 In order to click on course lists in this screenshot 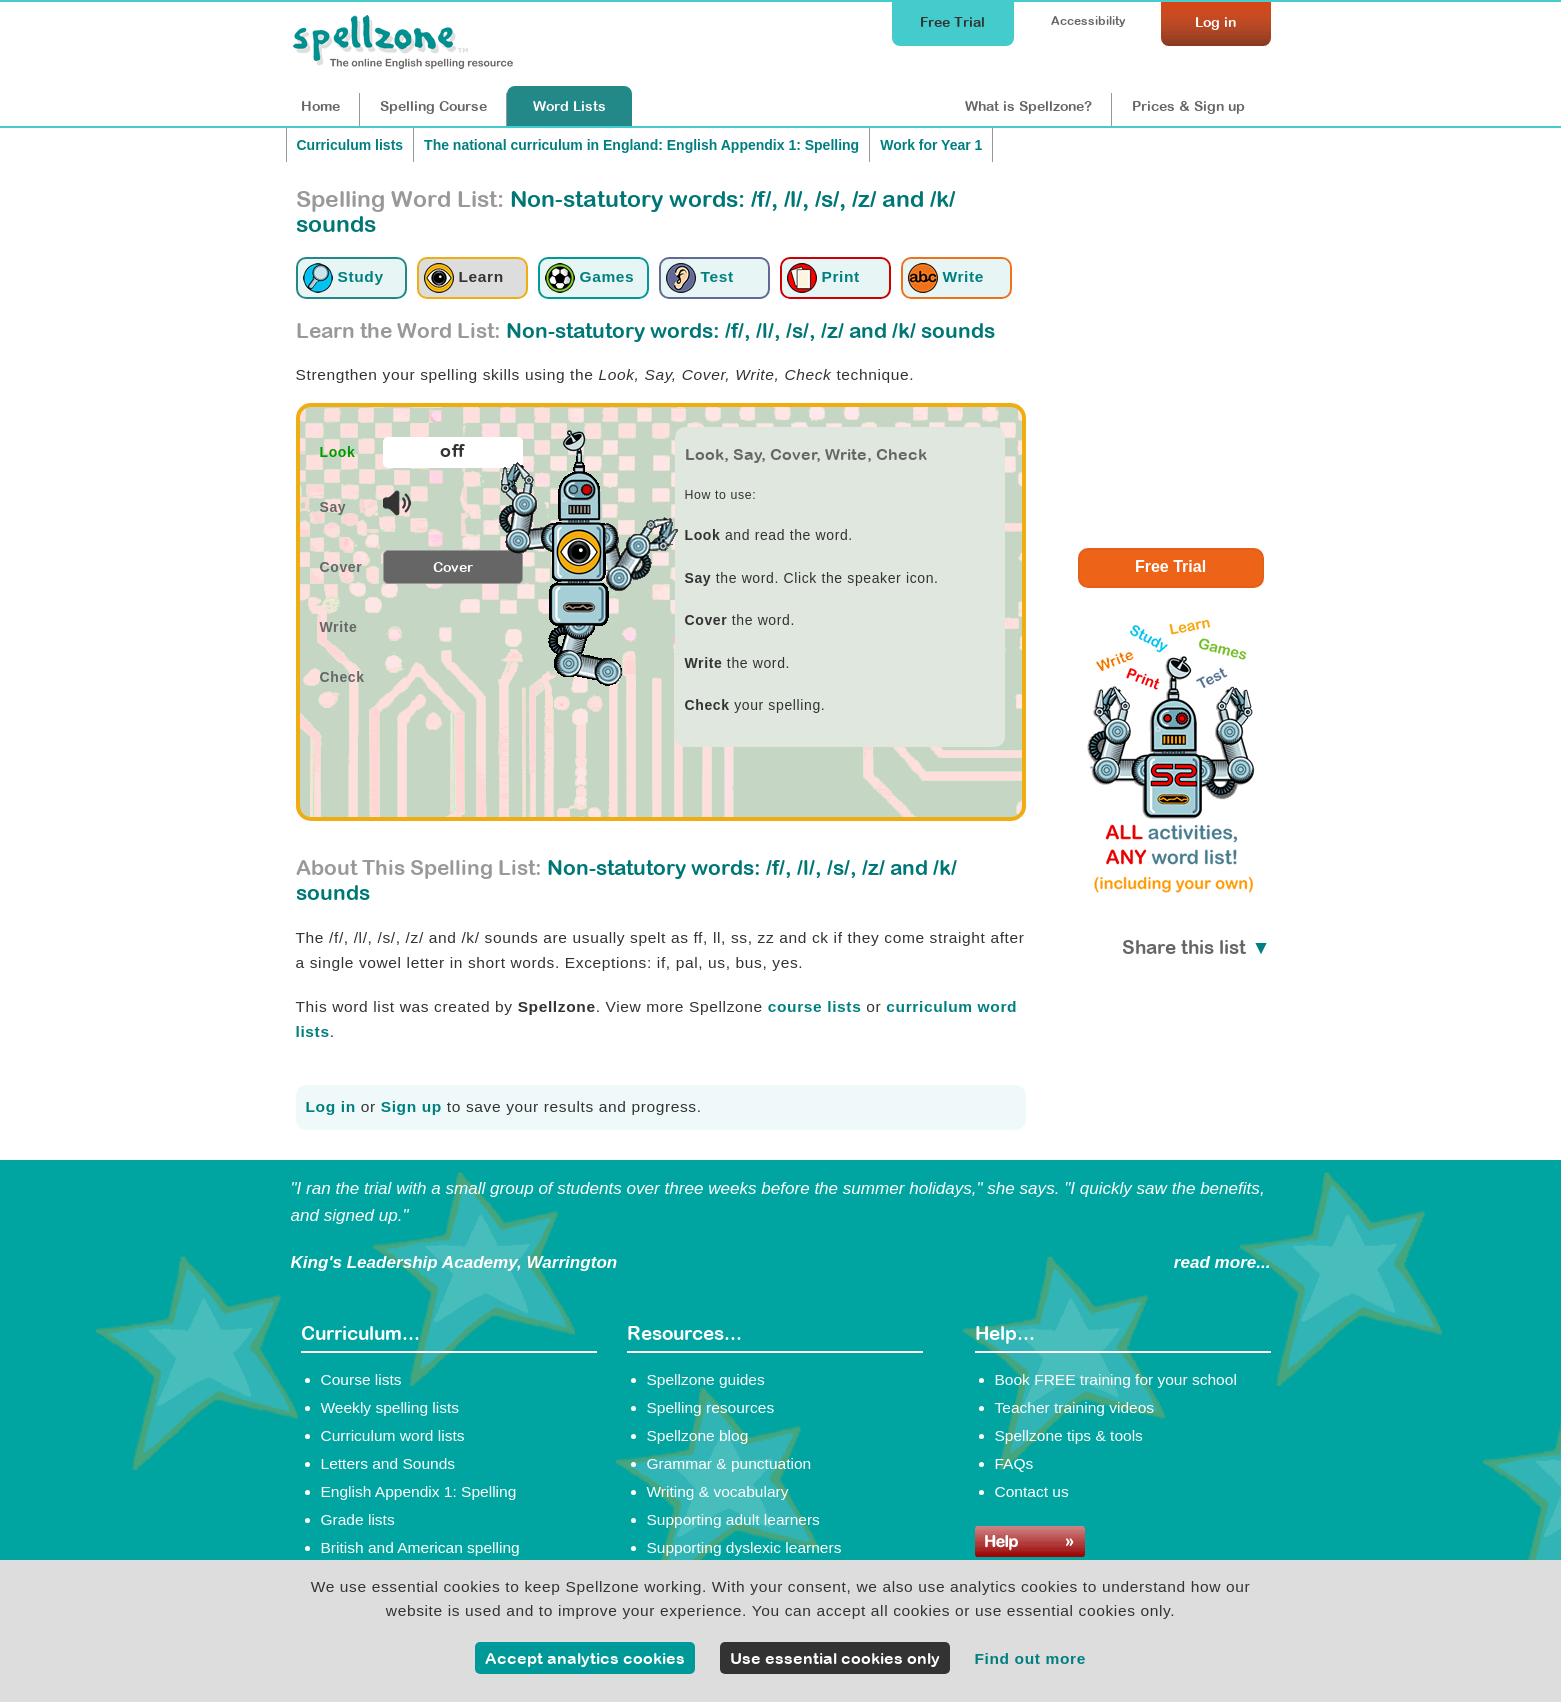, I will do `click(815, 1006)`.